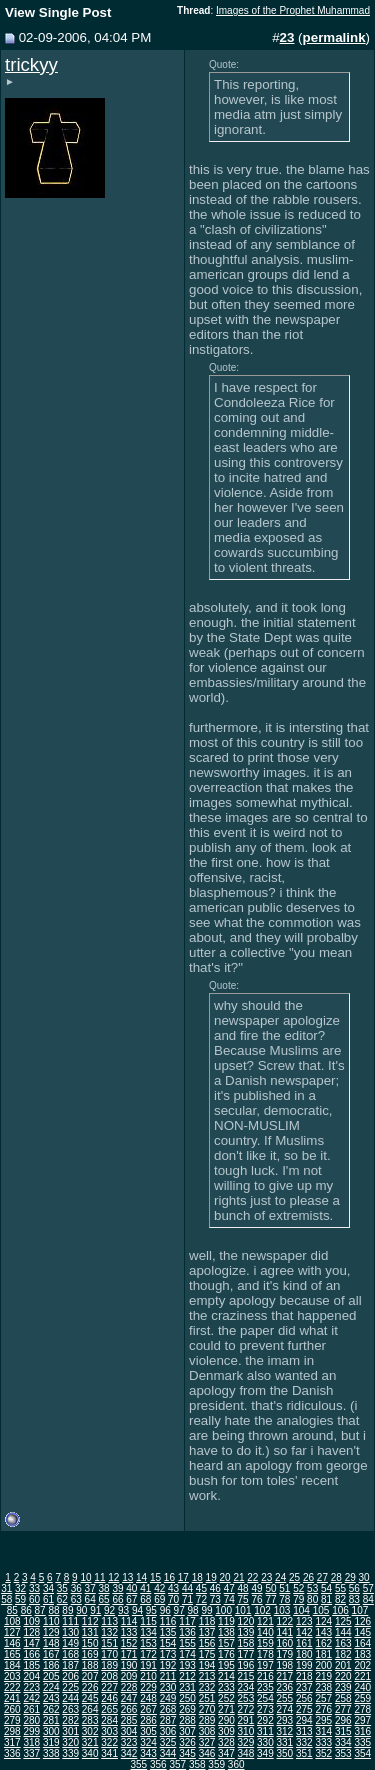 Image resolution: width=375 pixels, height=1770 pixels. Describe the element at coordinates (323, 1698) in the screenshot. I see `257` at that location.